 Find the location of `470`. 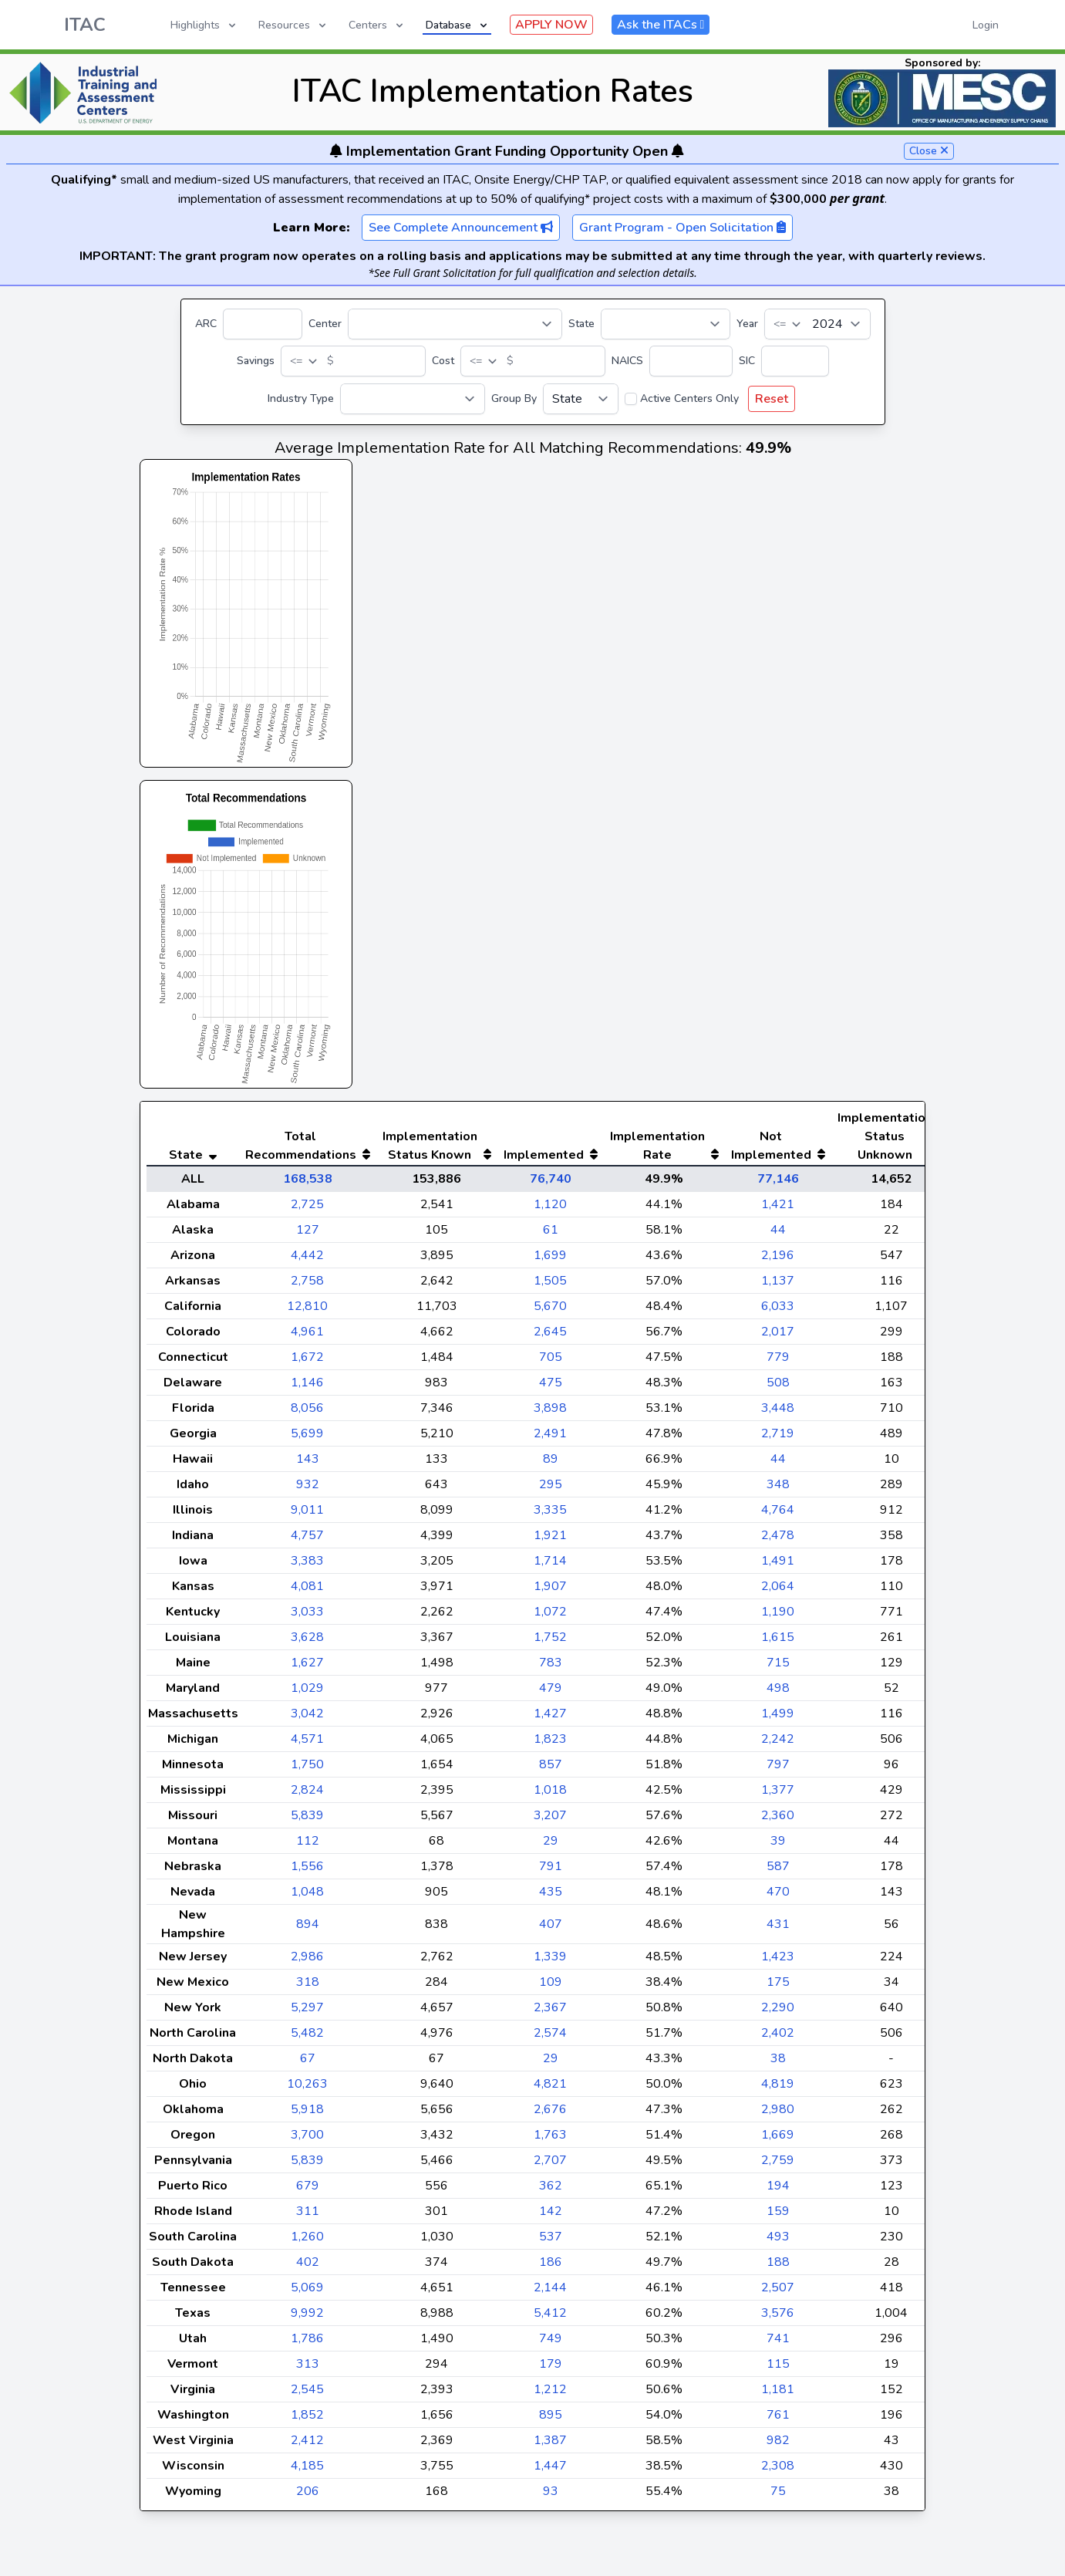

470 is located at coordinates (778, 1922).